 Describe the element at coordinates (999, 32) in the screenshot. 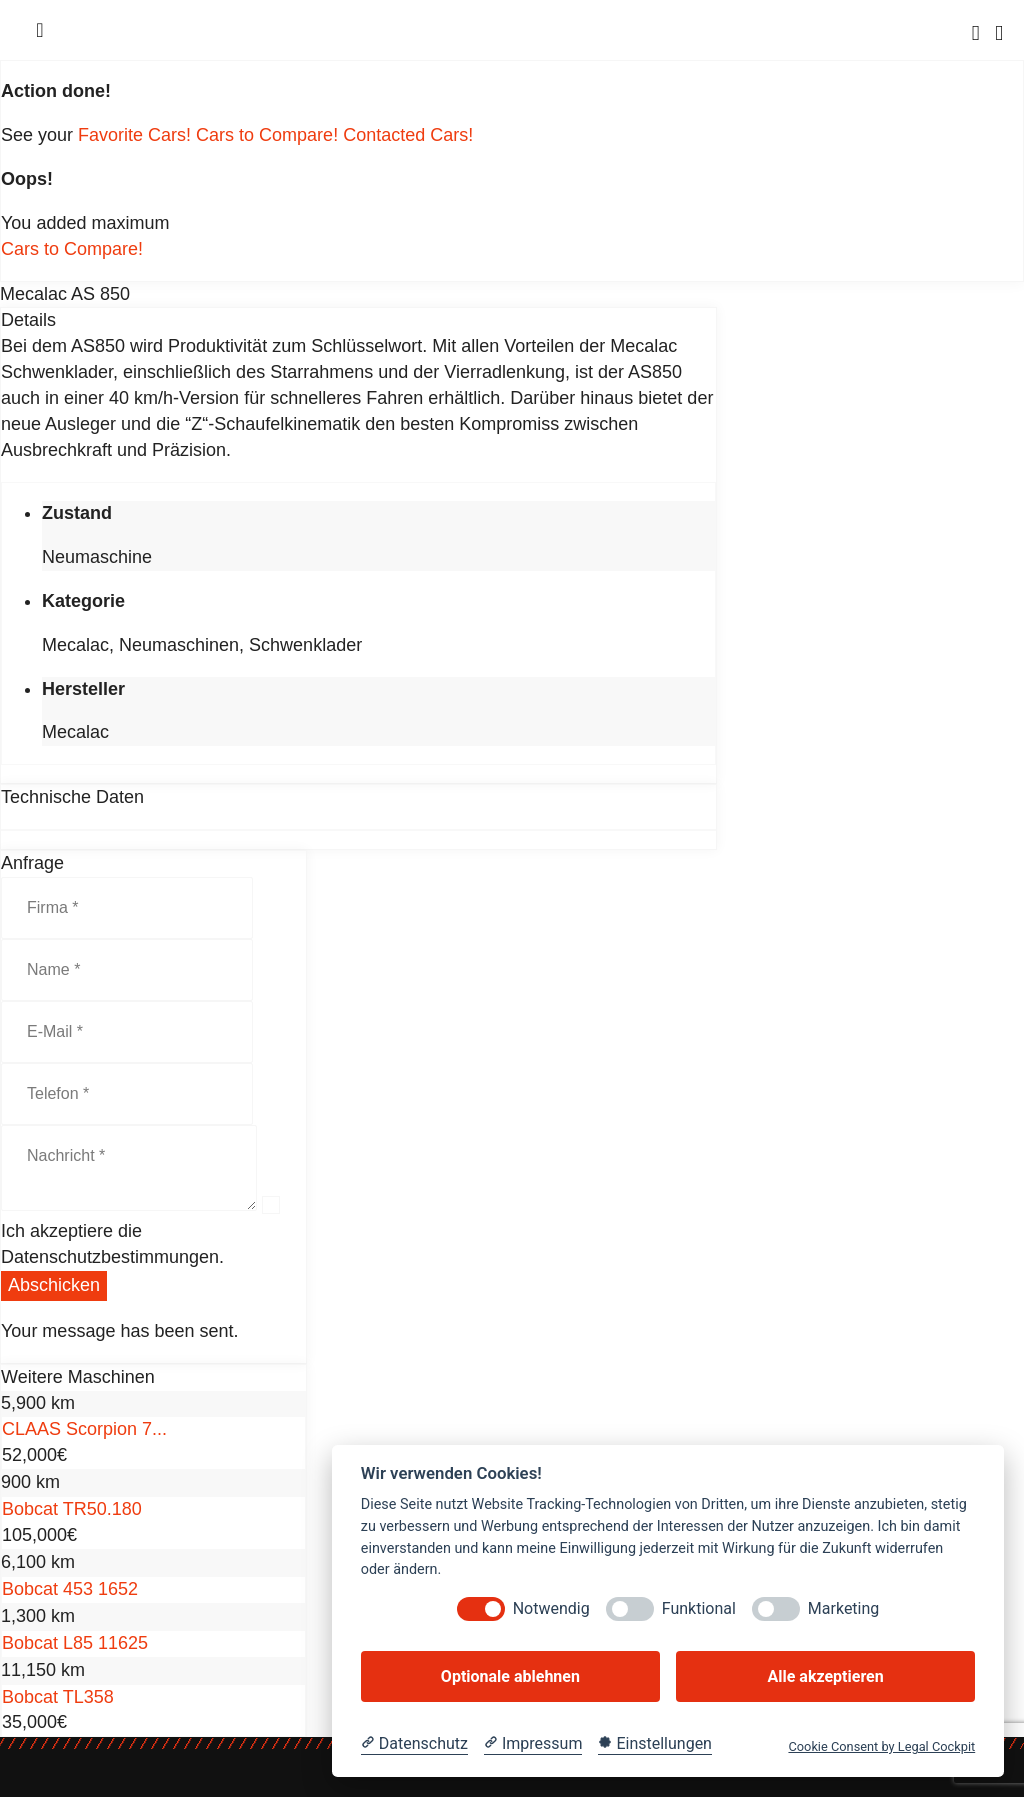

I see `[Cart]` at that location.